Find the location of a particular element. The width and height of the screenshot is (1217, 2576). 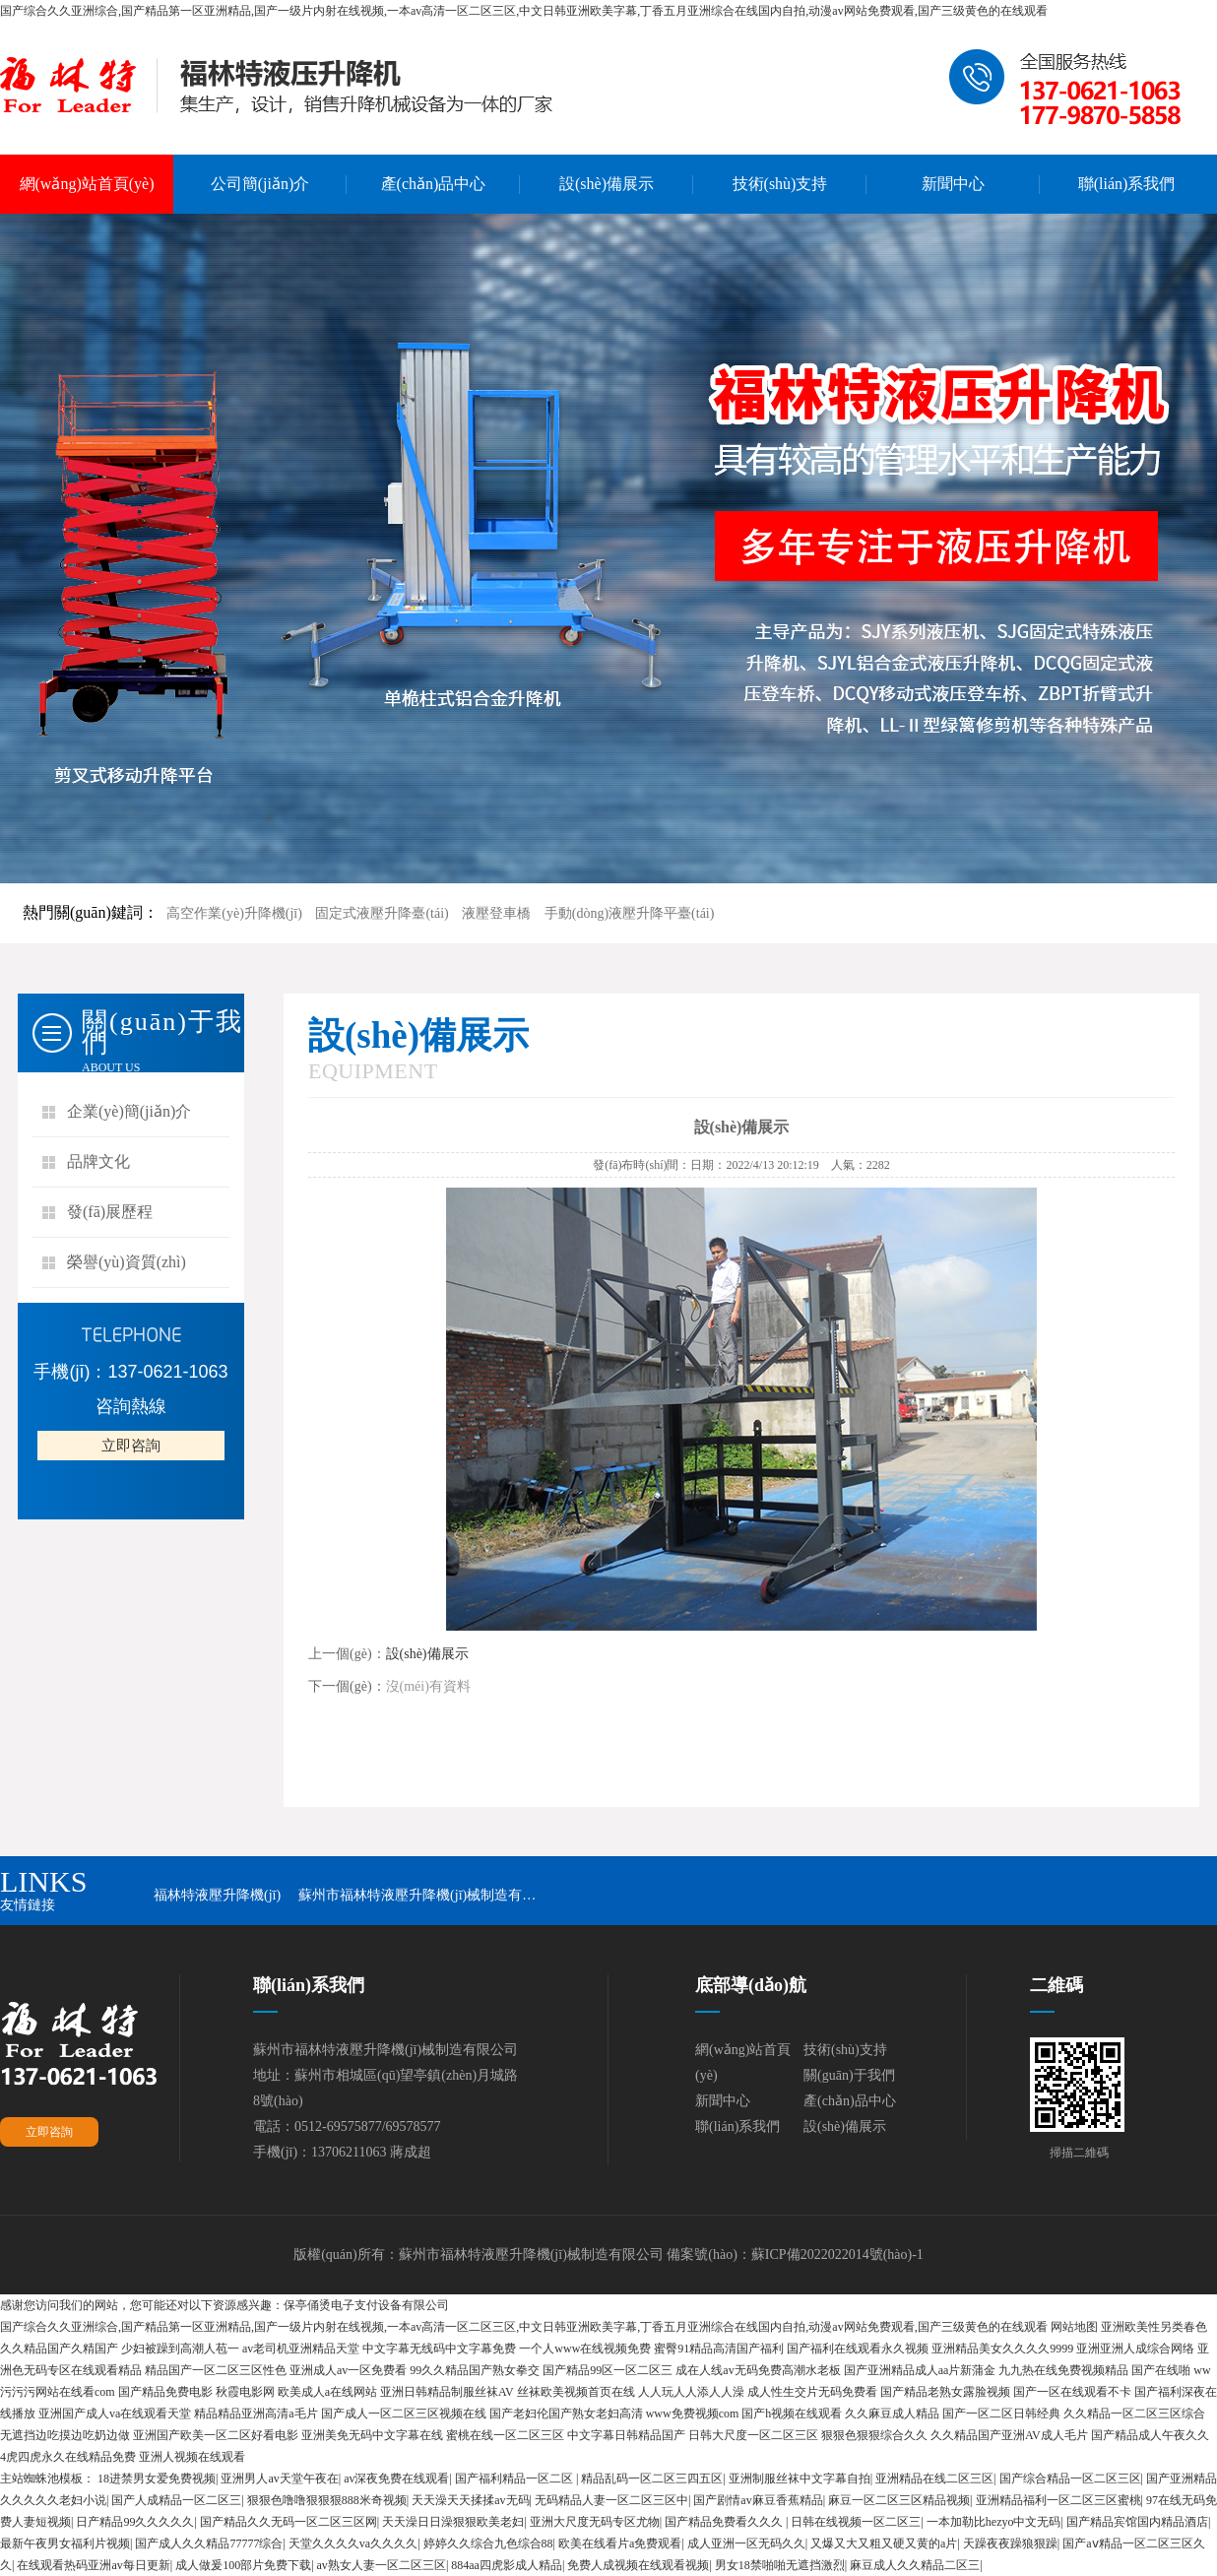

品牌文化 is located at coordinates (98, 1161).